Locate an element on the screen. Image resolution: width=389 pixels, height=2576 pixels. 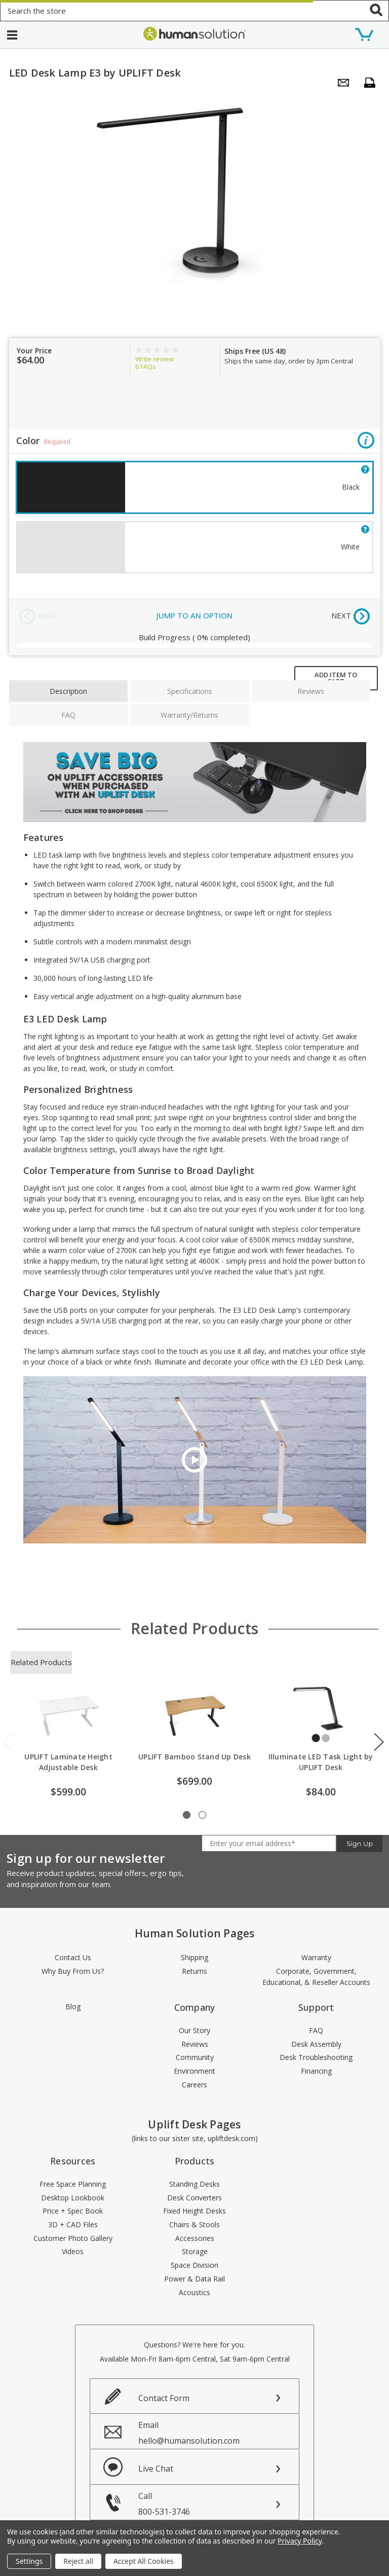
Reject all is located at coordinates (78, 2561).